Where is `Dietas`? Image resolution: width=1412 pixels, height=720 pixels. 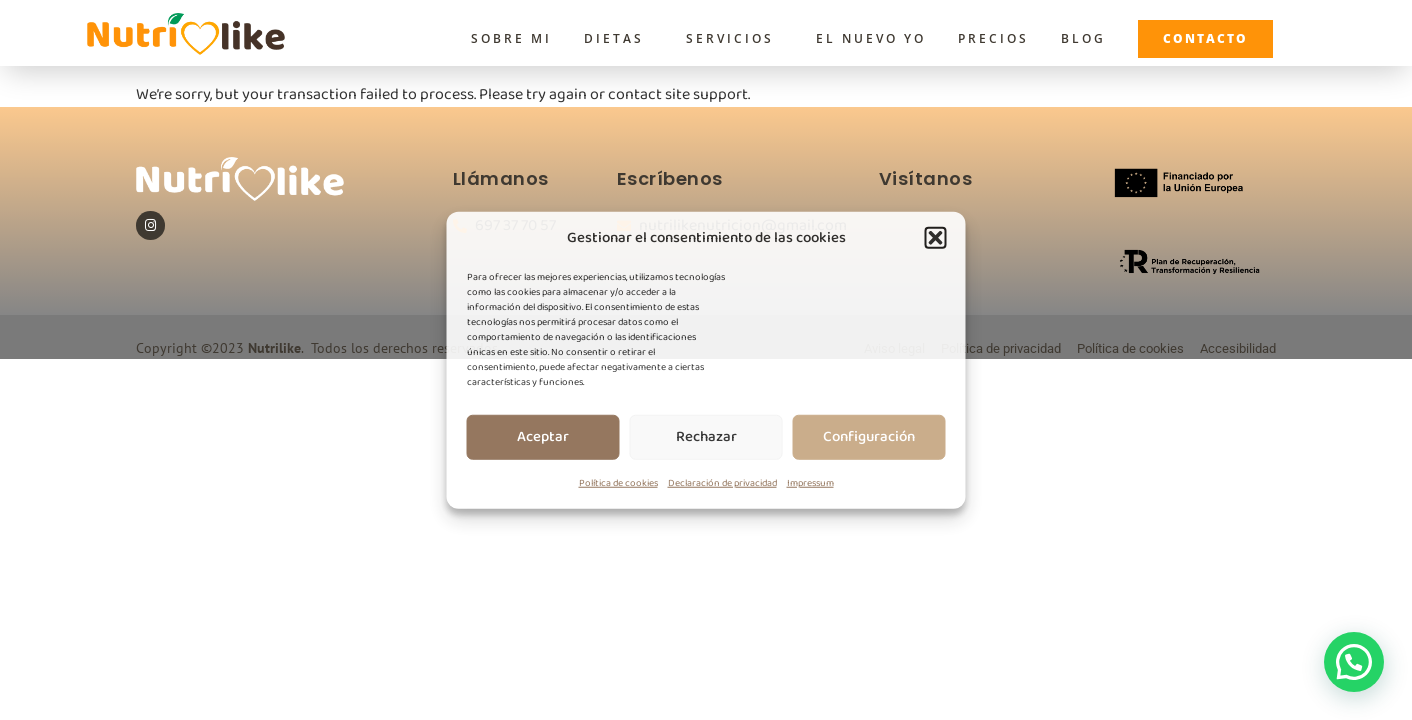 Dietas is located at coordinates (619, 39).